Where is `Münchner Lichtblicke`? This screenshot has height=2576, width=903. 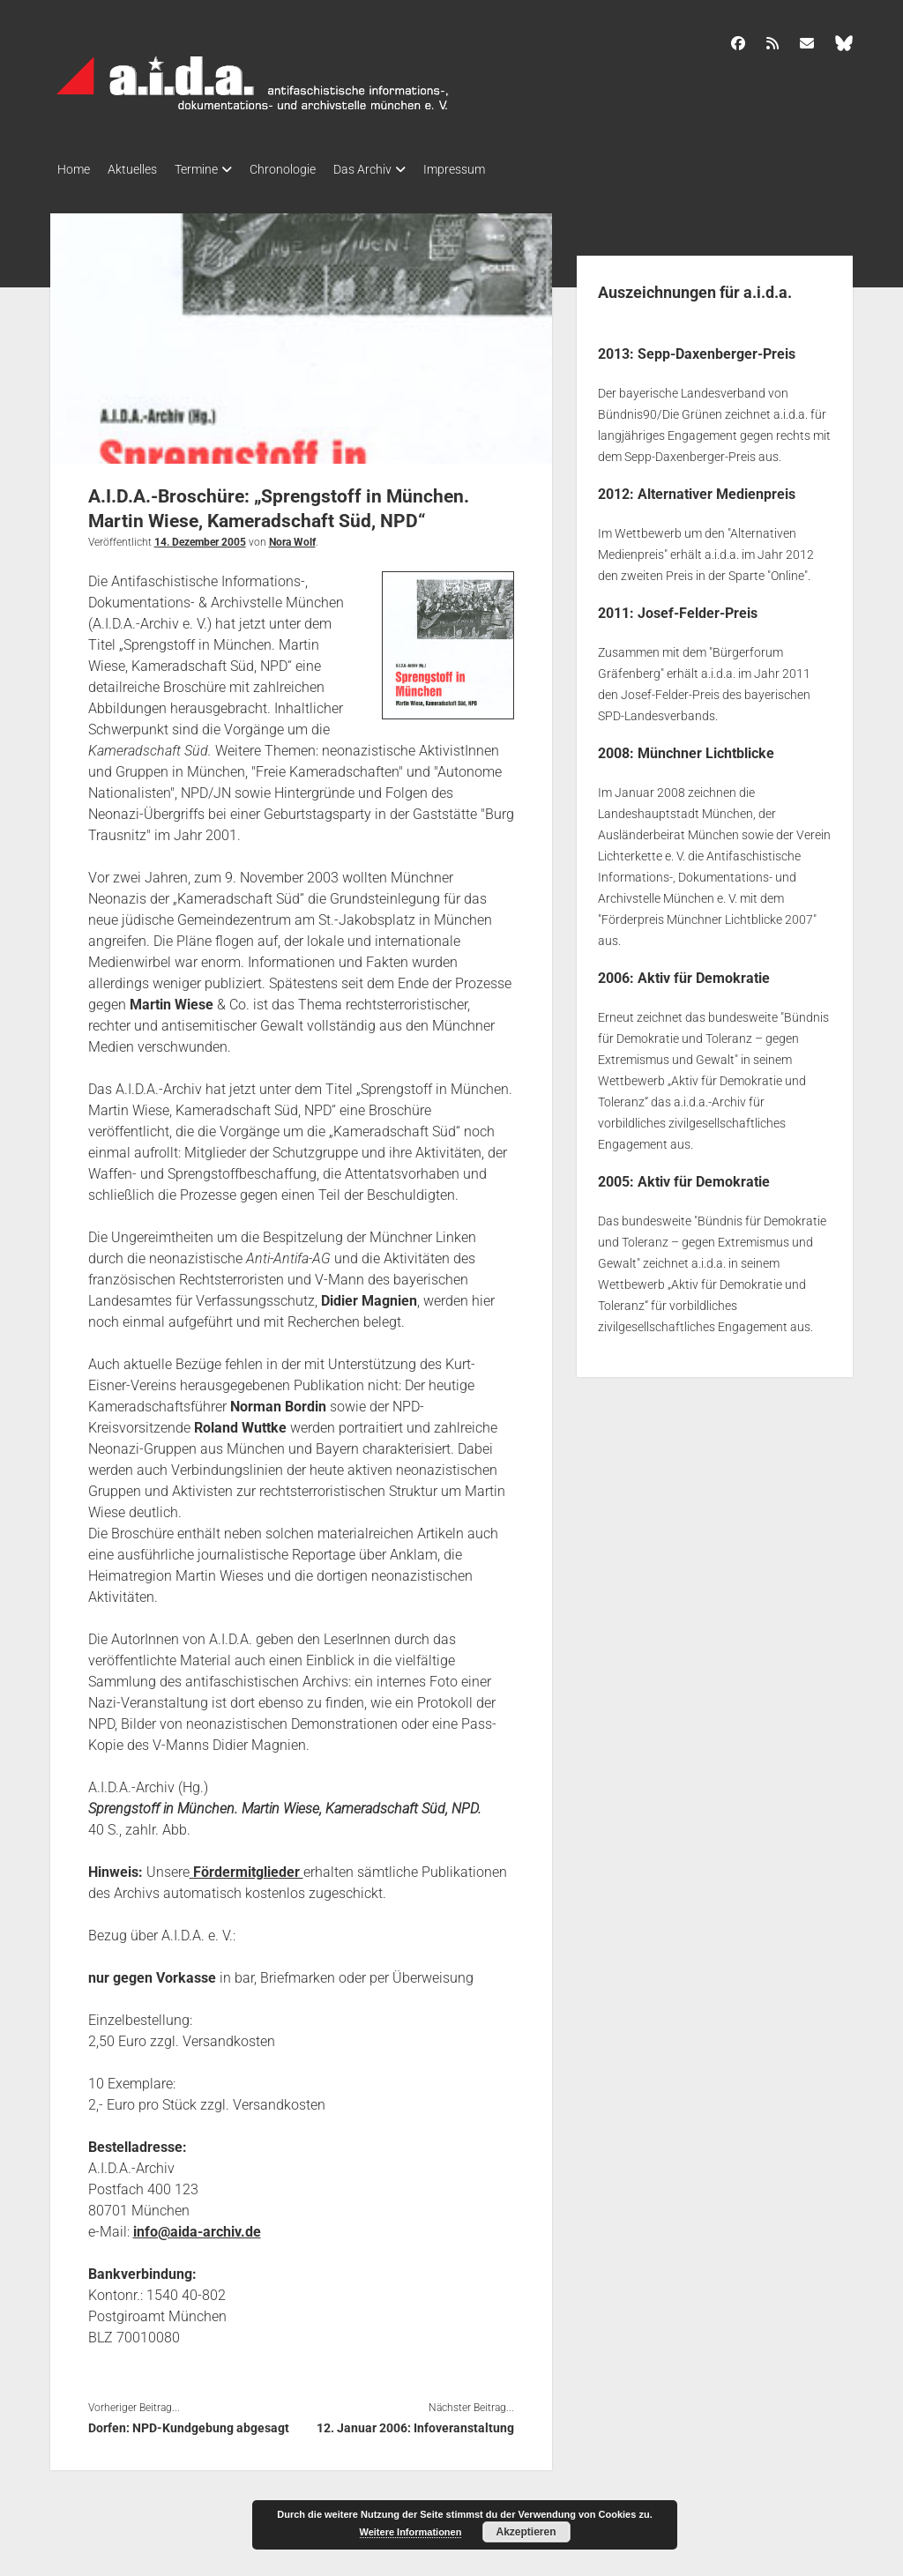 Münchner Lichtblicke is located at coordinates (706, 748).